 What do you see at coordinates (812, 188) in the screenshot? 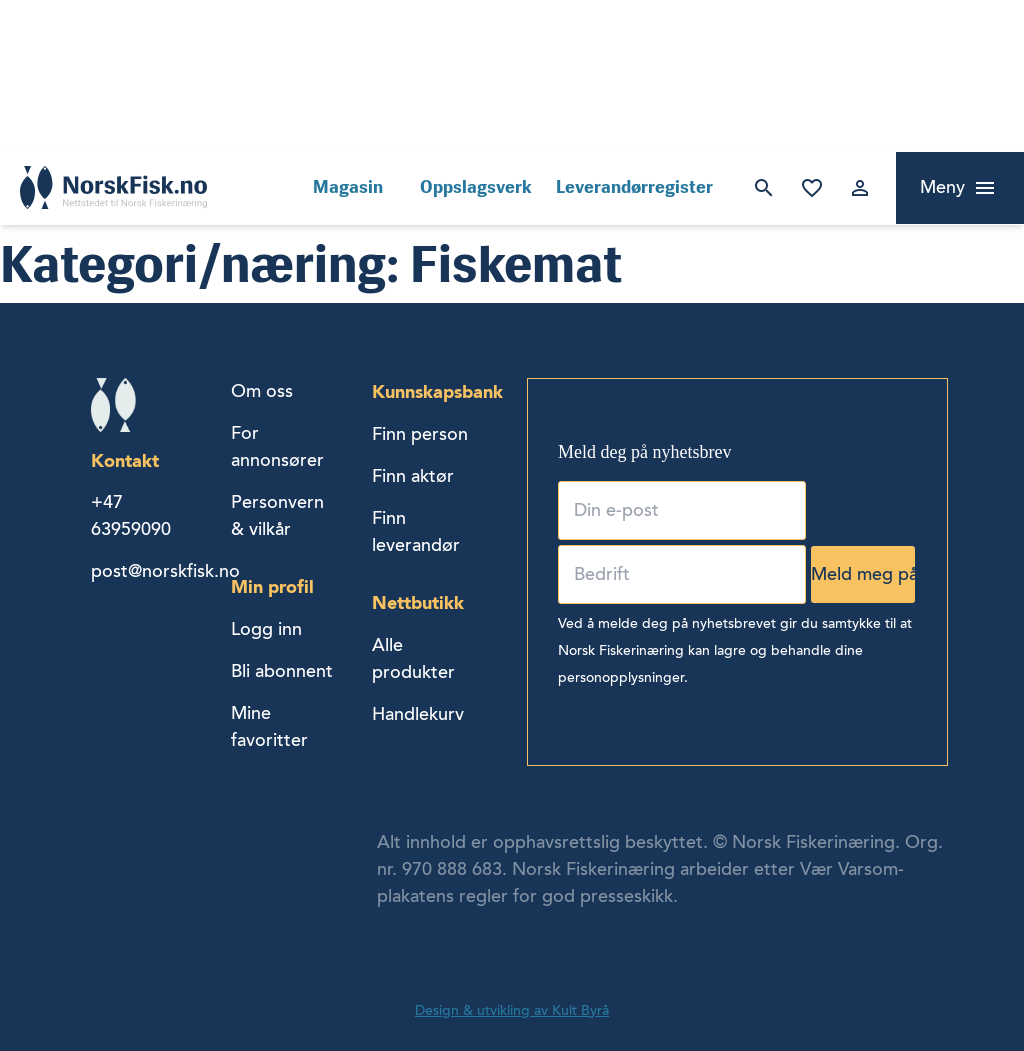
I see `Mine favoritter` at bounding box center [812, 188].